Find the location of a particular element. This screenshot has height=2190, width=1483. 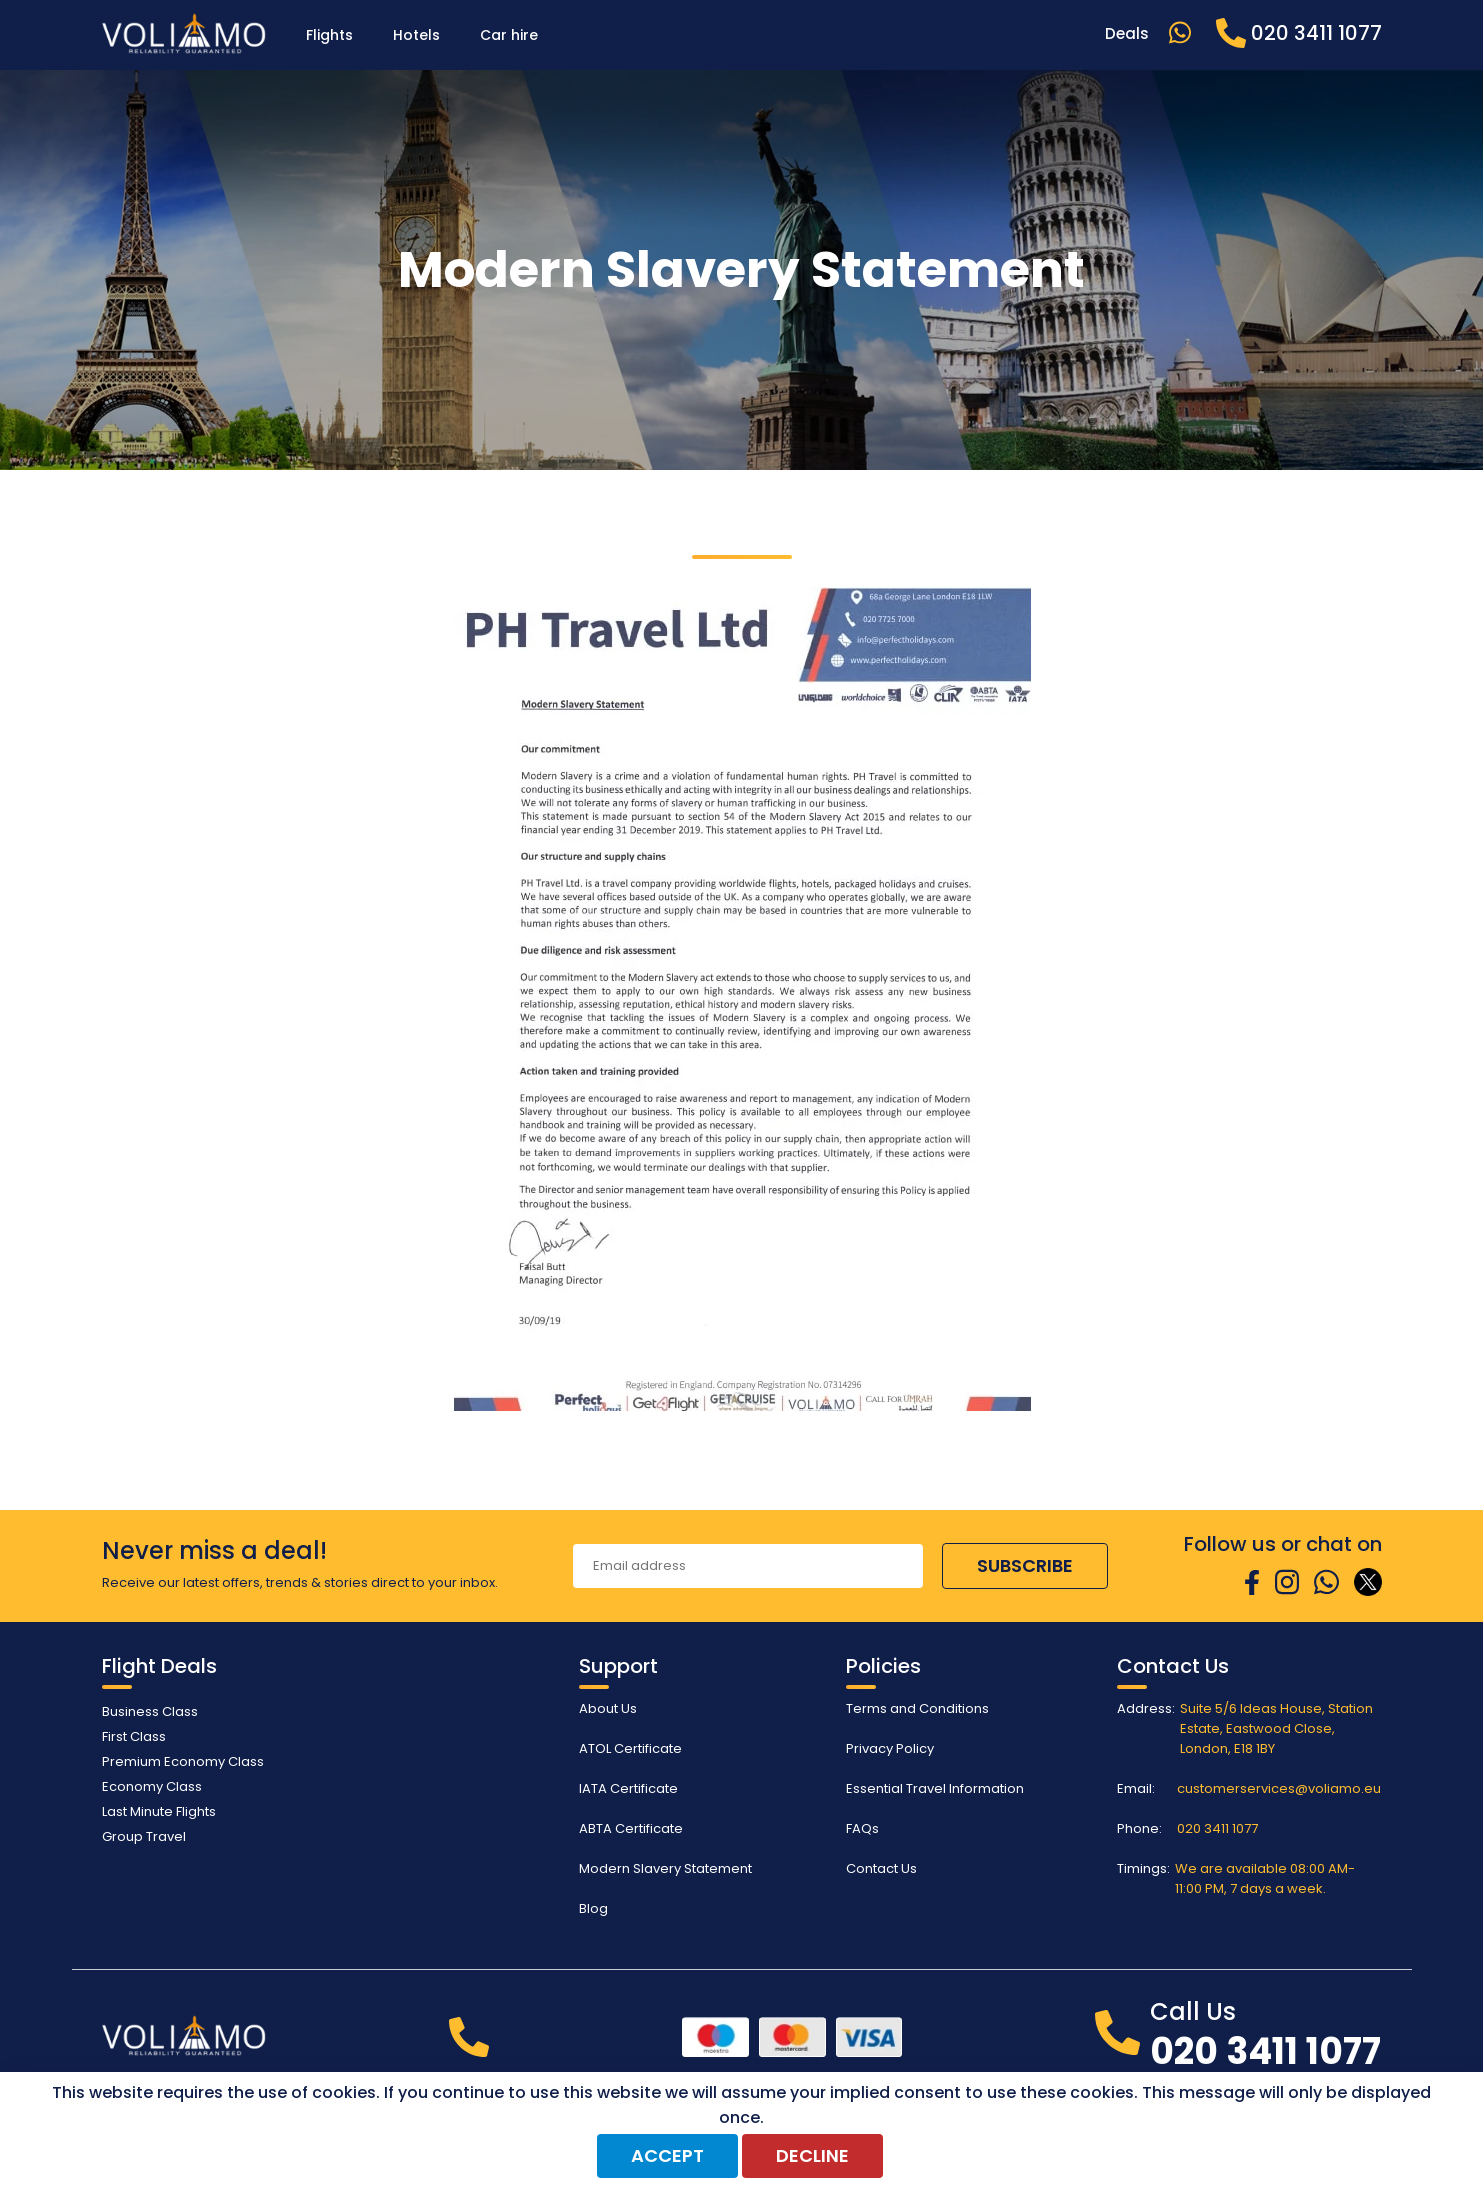

First Class is located at coordinates (134, 1736).